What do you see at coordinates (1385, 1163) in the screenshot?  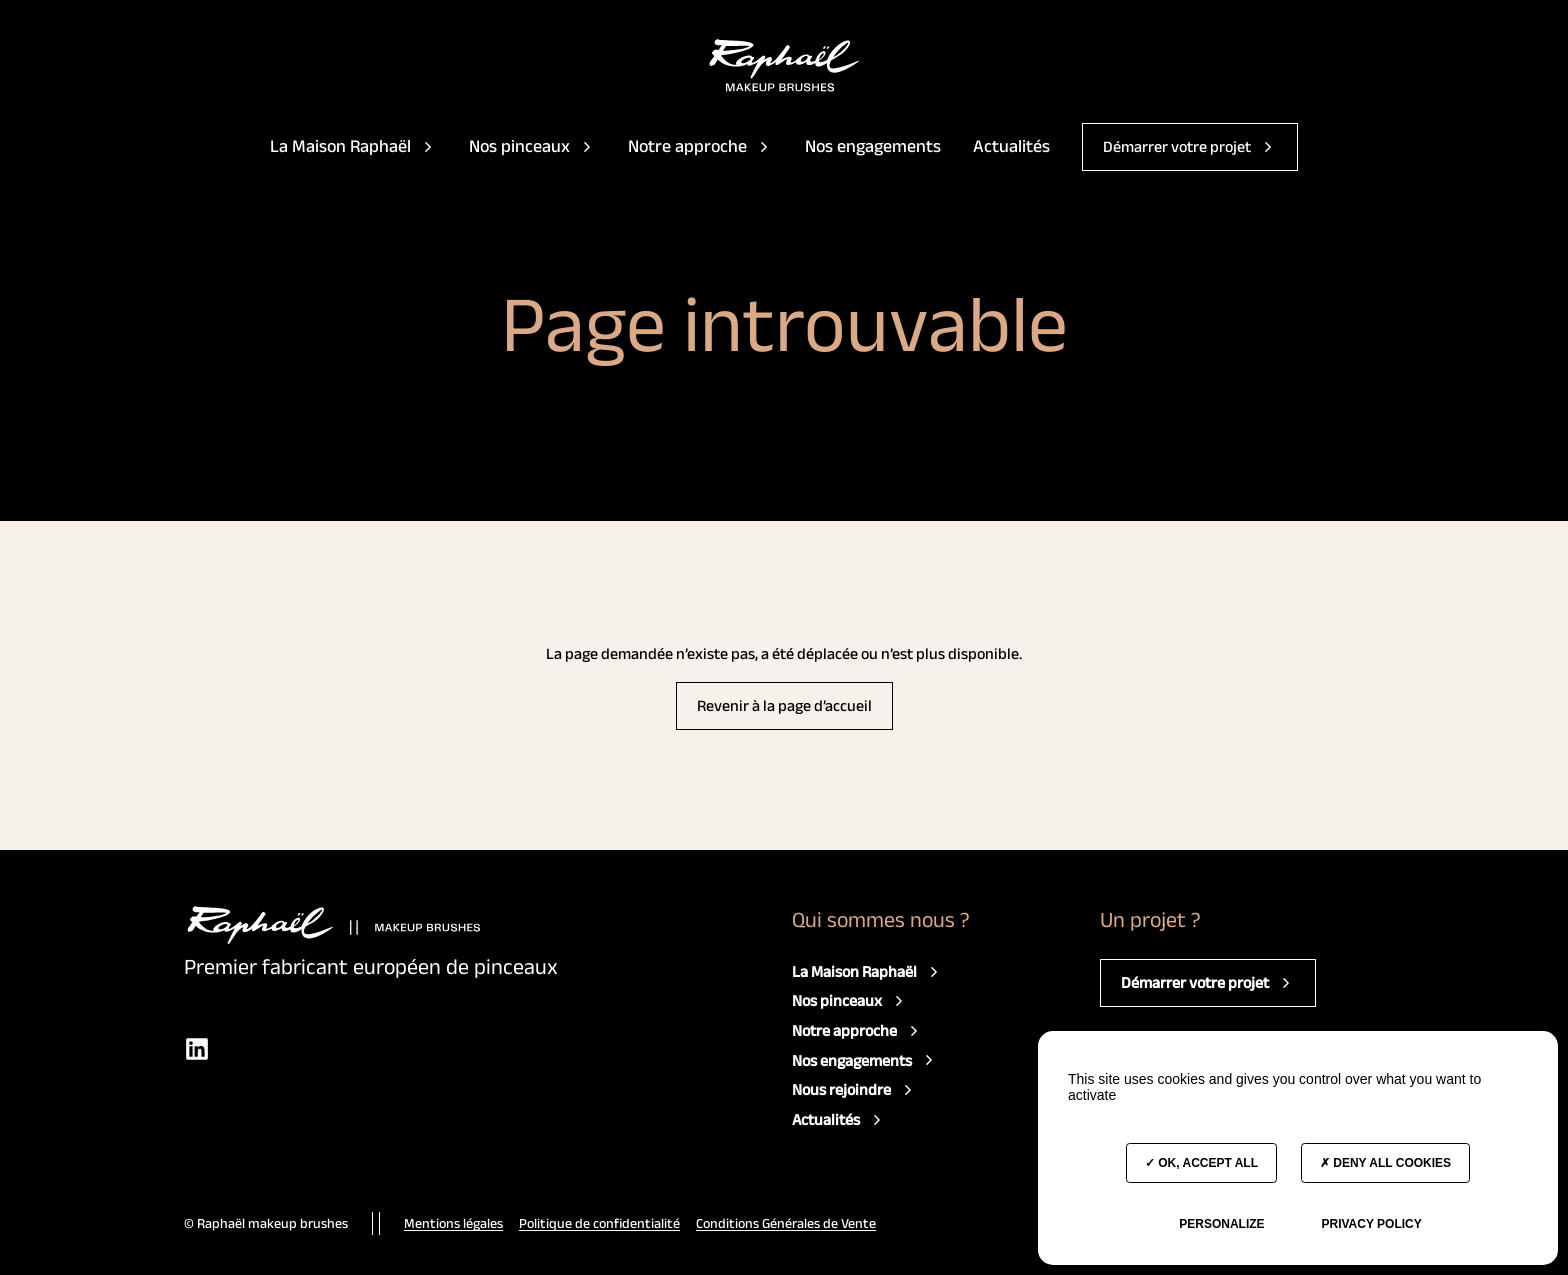 I see `Deny all cookies` at bounding box center [1385, 1163].